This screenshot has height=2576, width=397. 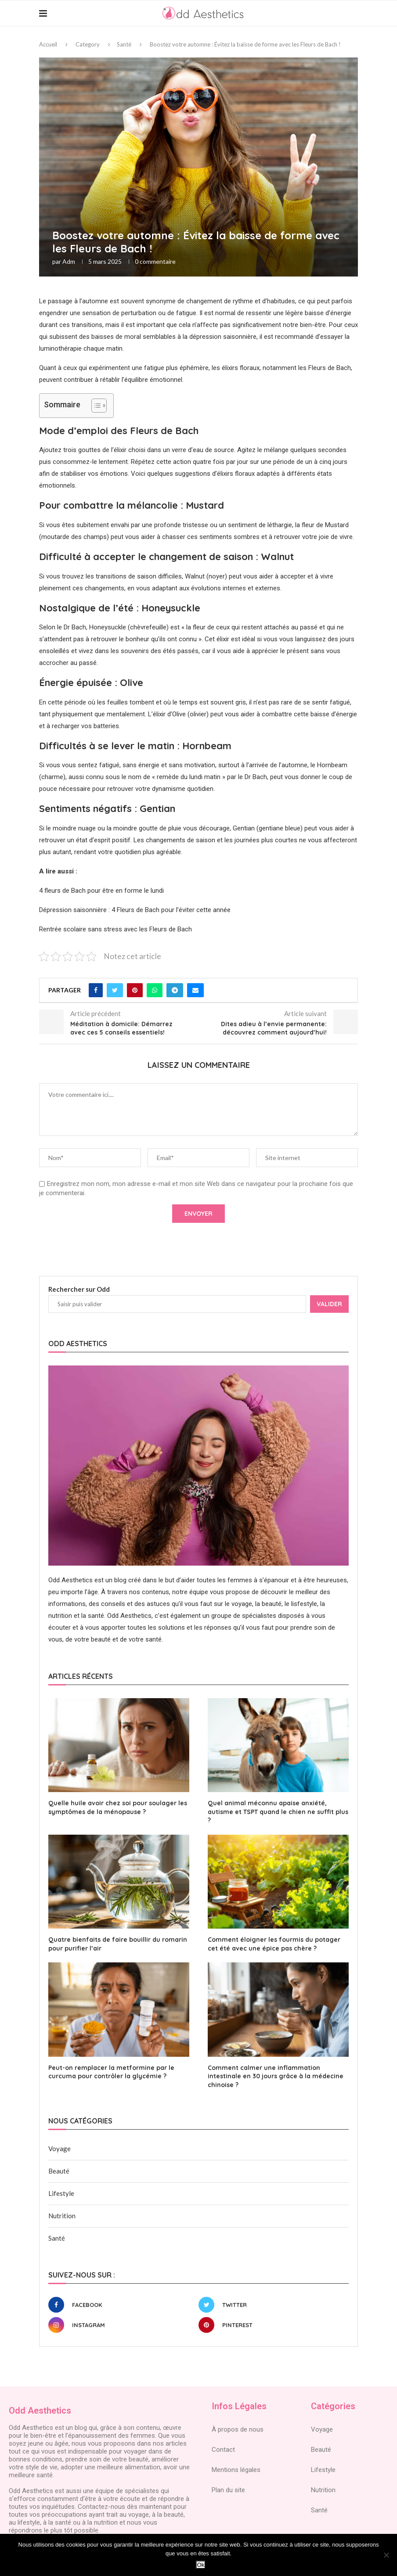 What do you see at coordinates (278, 1811) in the screenshot?
I see `Quel animal méconnu apaise anxiété, autisme et TSPT quand le chien ne suffit plus ?` at bounding box center [278, 1811].